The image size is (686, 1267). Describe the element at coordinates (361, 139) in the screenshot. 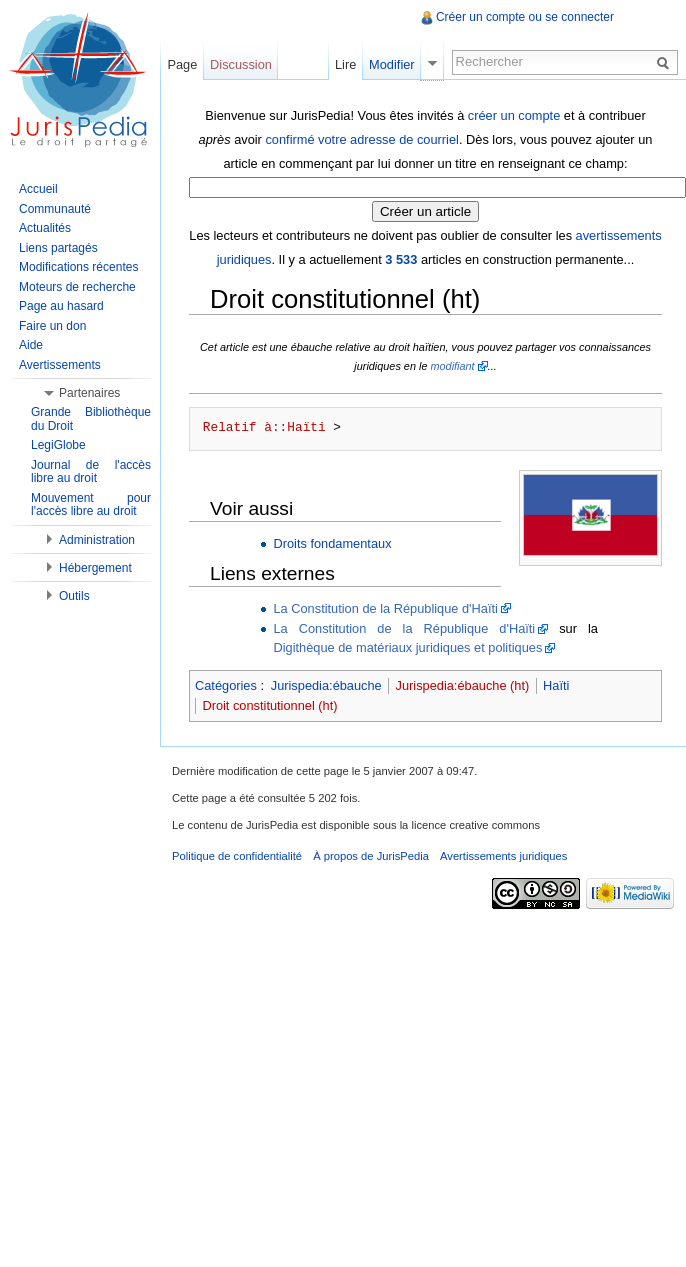

I see `confirmé votre adresse de courriel` at that location.